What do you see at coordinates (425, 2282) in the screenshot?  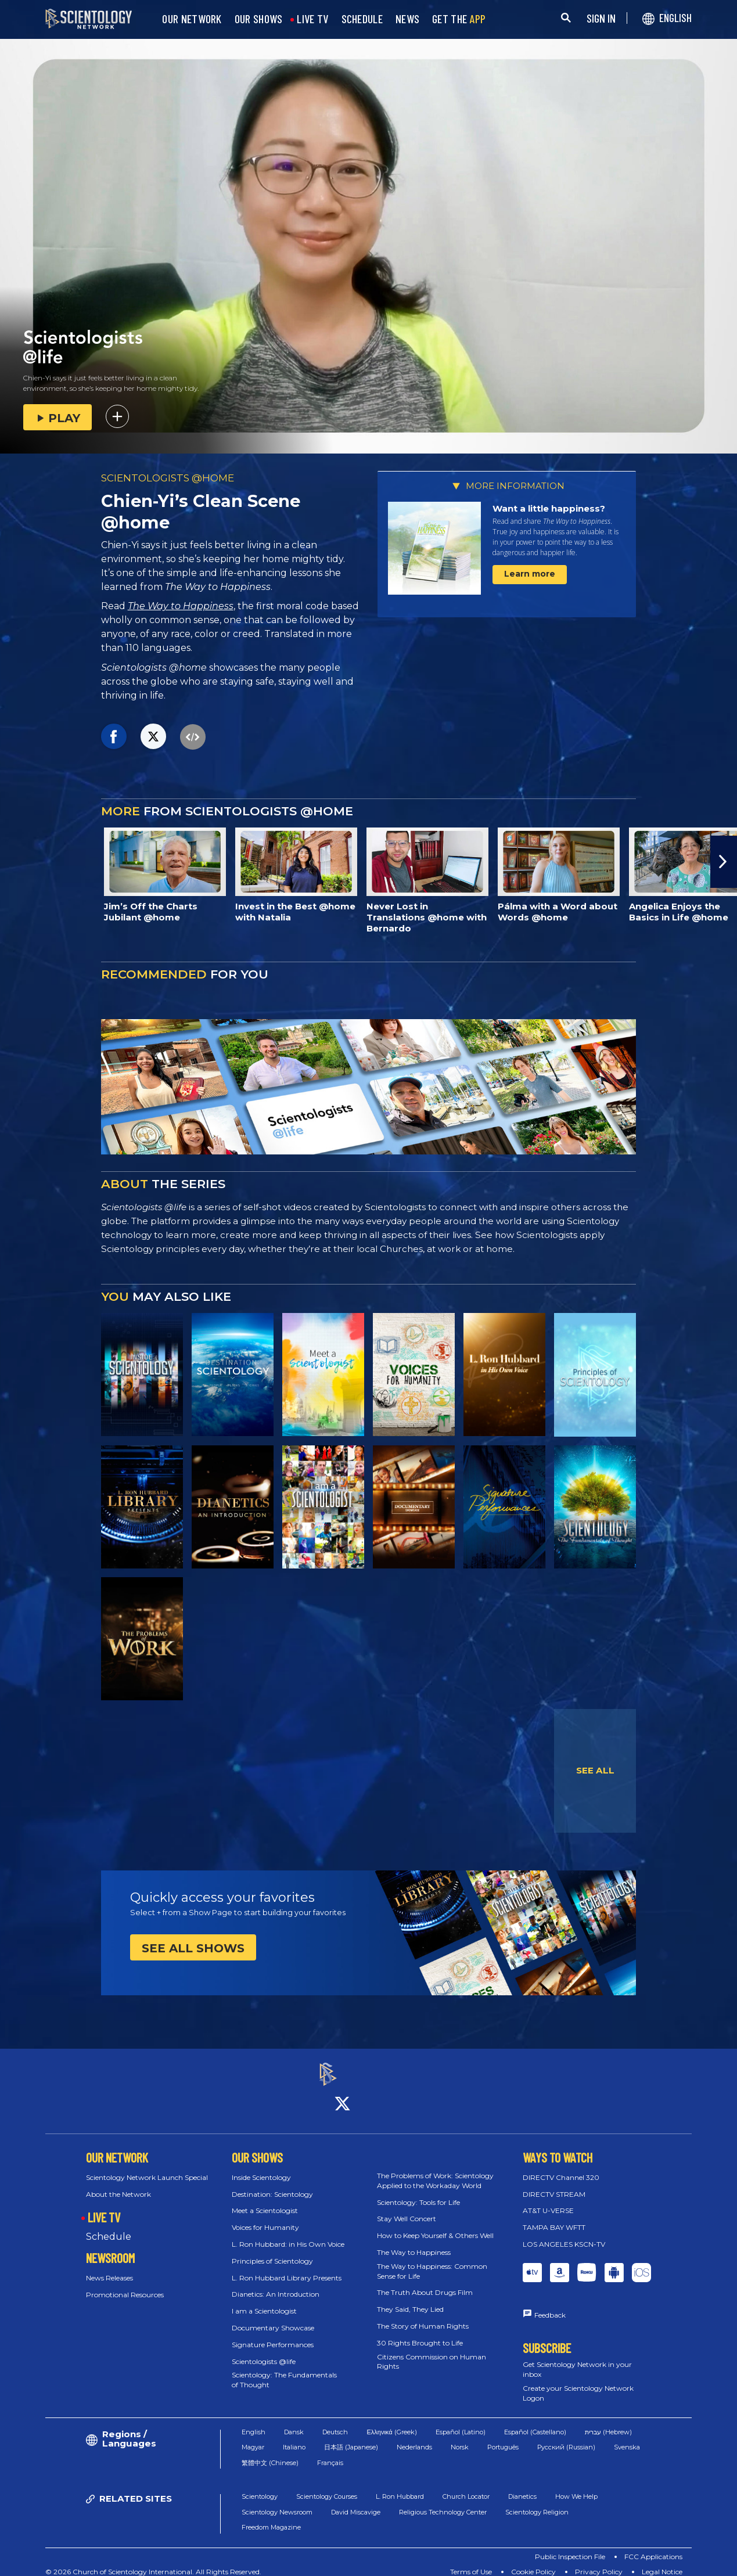 I see `The Truth About Drugs Film` at bounding box center [425, 2282].